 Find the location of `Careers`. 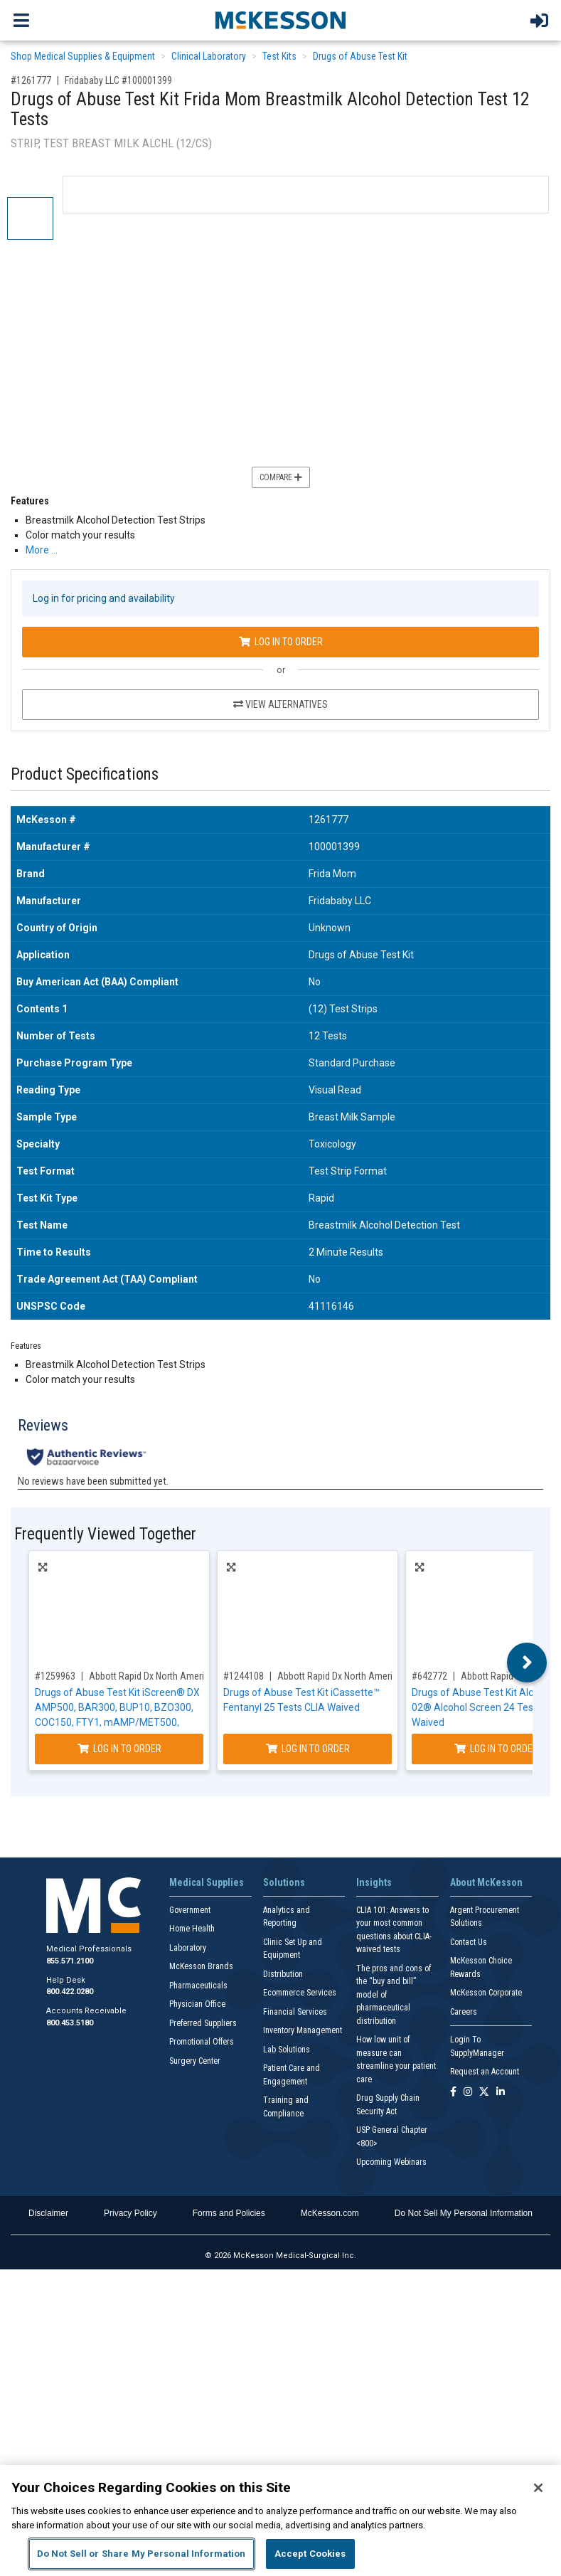

Careers is located at coordinates (463, 2012).